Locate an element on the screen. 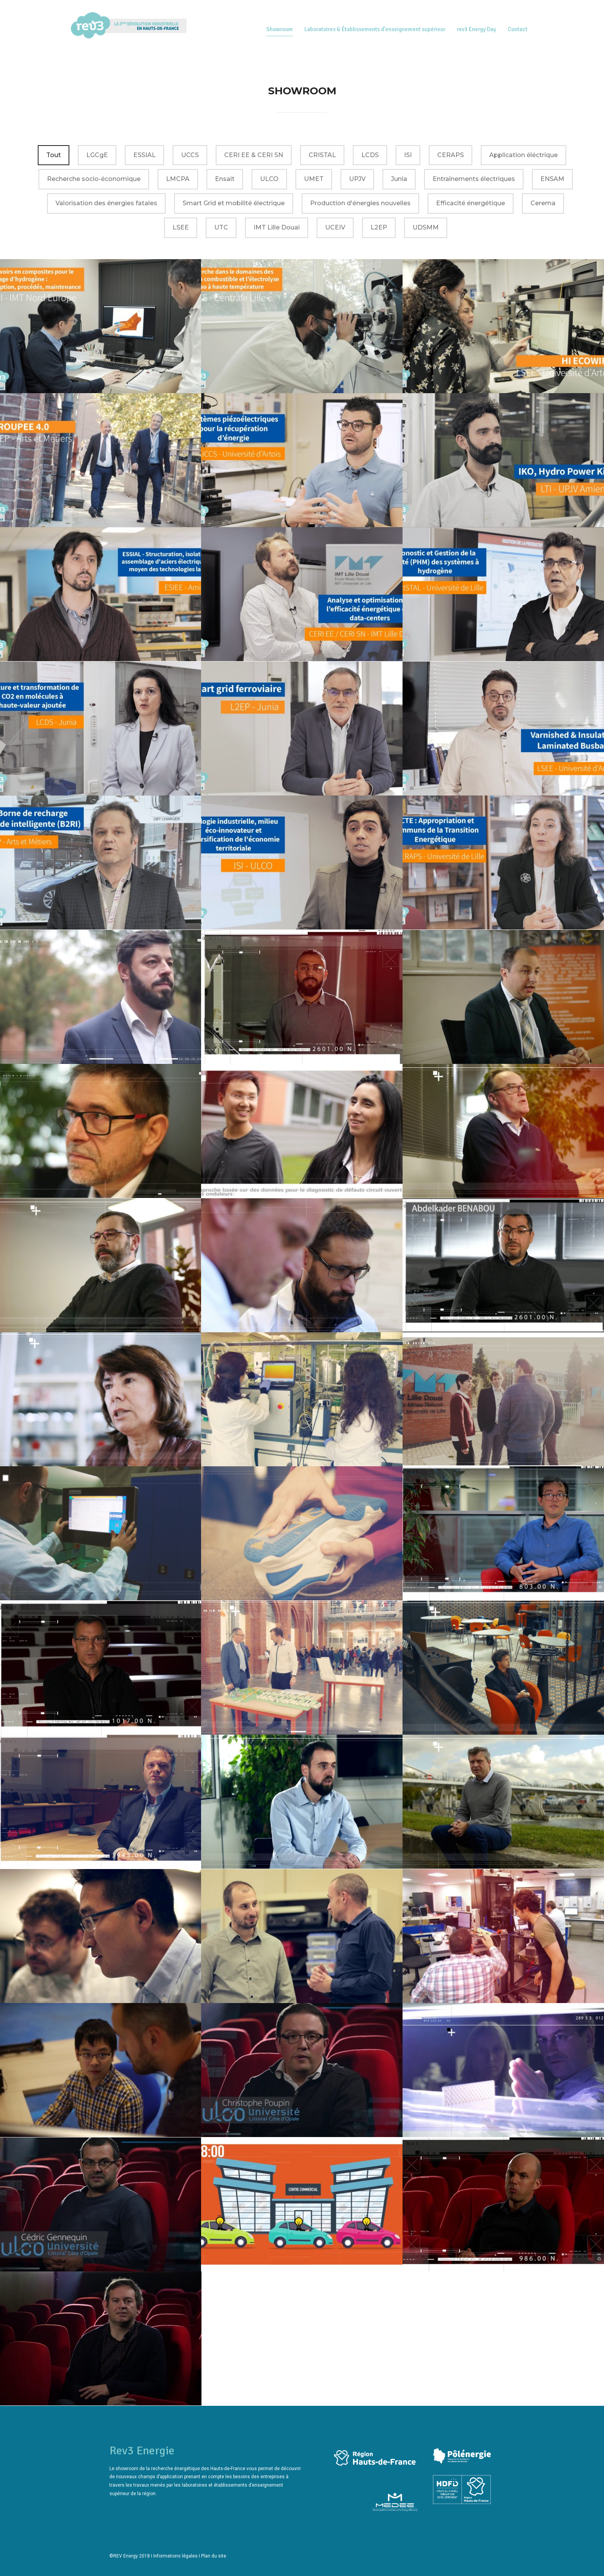 The width and height of the screenshot is (604, 2576). Valorisation des énergies fatales is located at coordinates (106, 203).